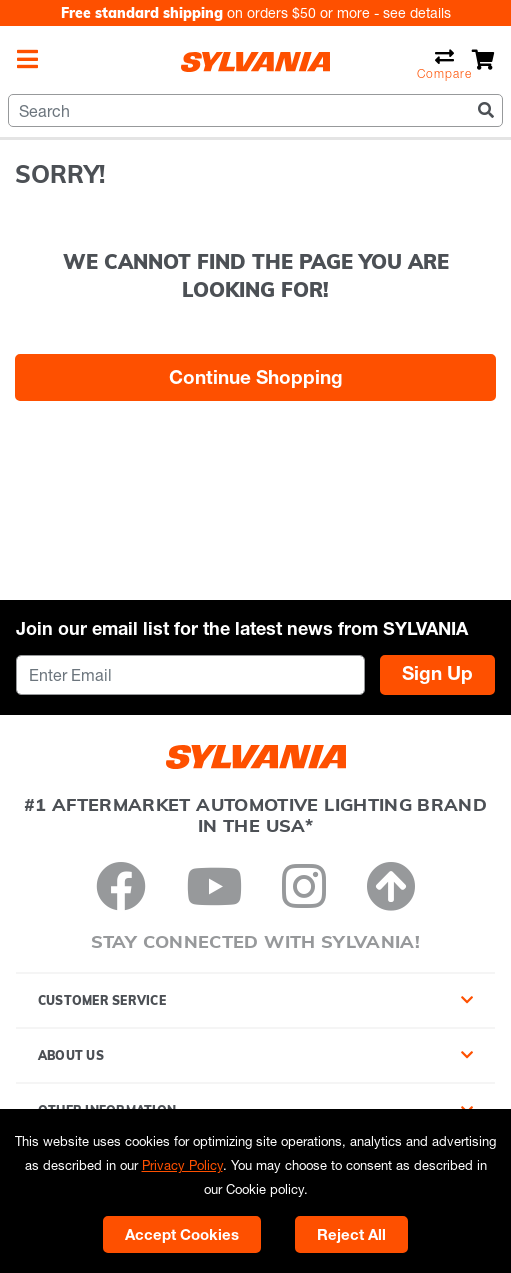 This screenshot has width=511, height=1273. I want to click on [Submit search keywords], so click(486, 110).